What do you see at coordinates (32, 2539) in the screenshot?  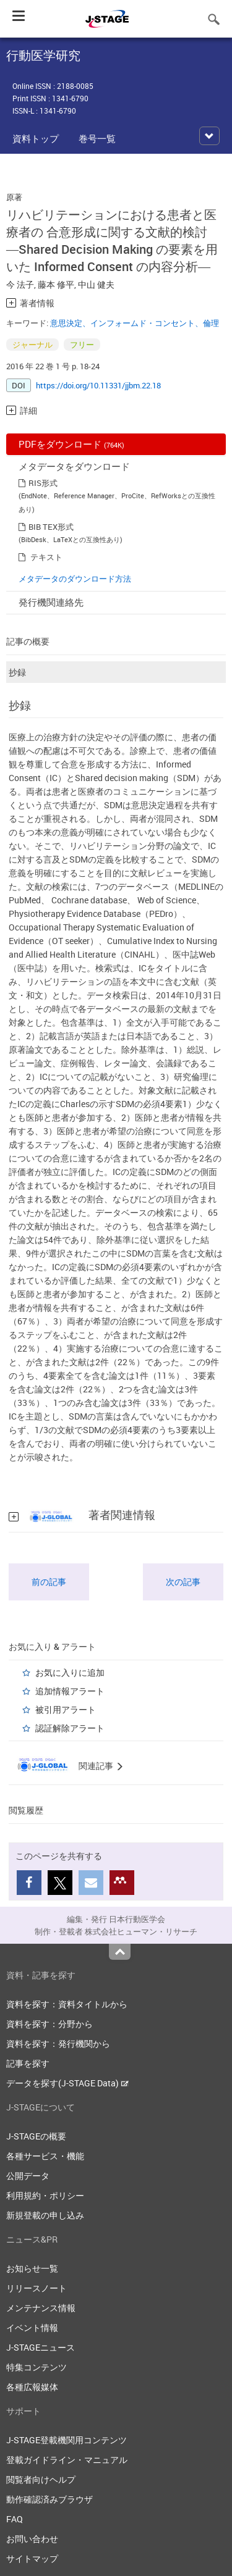 I see `お問い合わせ` at bounding box center [32, 2539].